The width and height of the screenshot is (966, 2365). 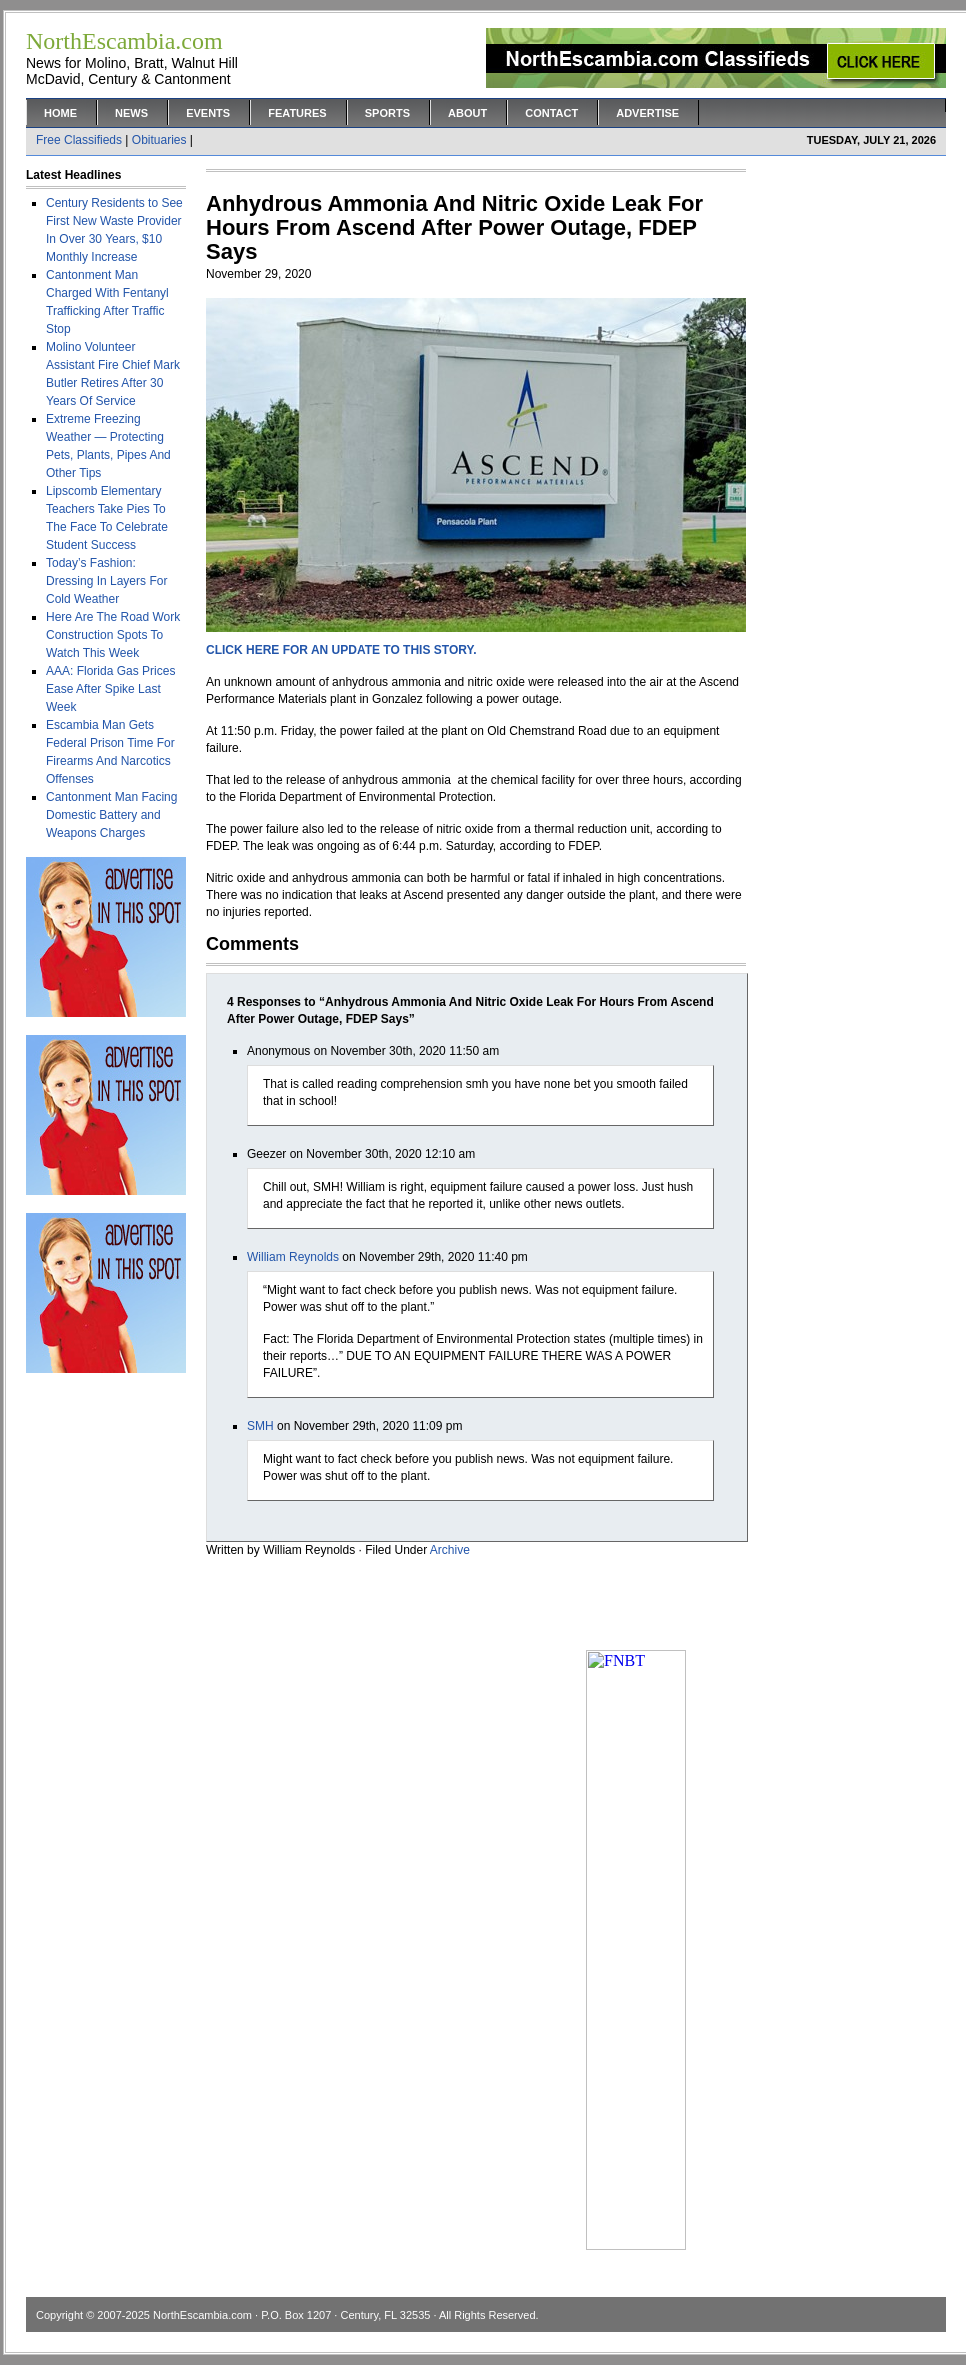 I want to click on Contact, so click(x=551, y=113).